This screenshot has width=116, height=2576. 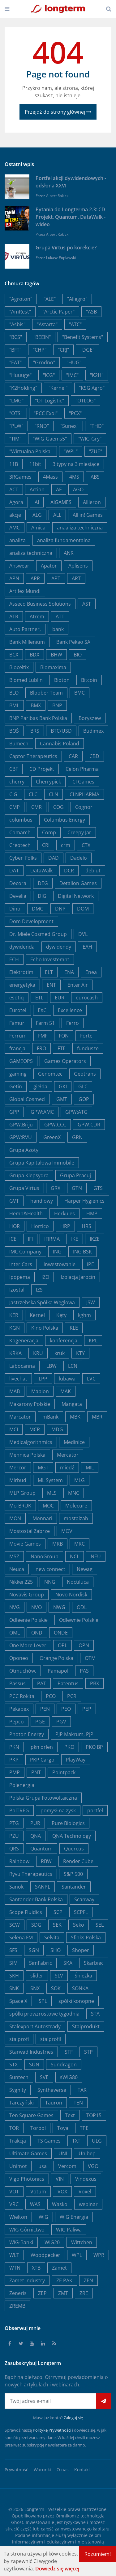 What do you see at coordinates (98, 1188) in the screenshot?
I see `GTS` at bounding box center [98, 1188].